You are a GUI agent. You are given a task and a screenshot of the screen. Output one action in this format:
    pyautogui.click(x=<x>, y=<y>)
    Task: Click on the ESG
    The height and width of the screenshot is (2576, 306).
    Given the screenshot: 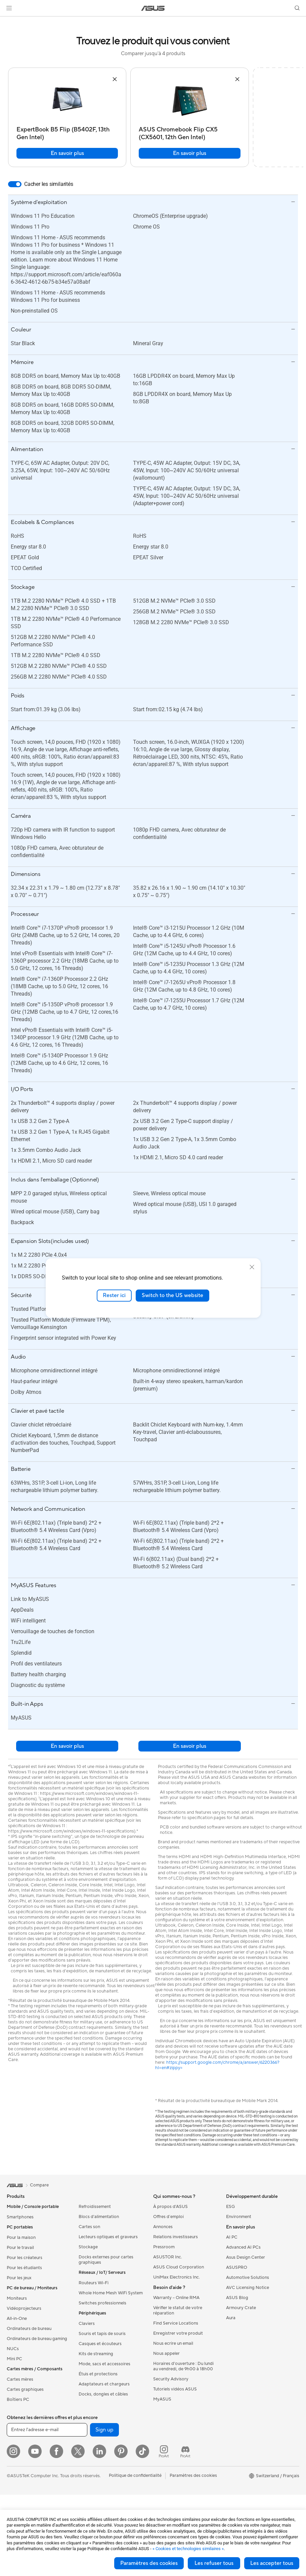 What is the action you would take?
    pyautogui.click(x=230, y=2206)
    